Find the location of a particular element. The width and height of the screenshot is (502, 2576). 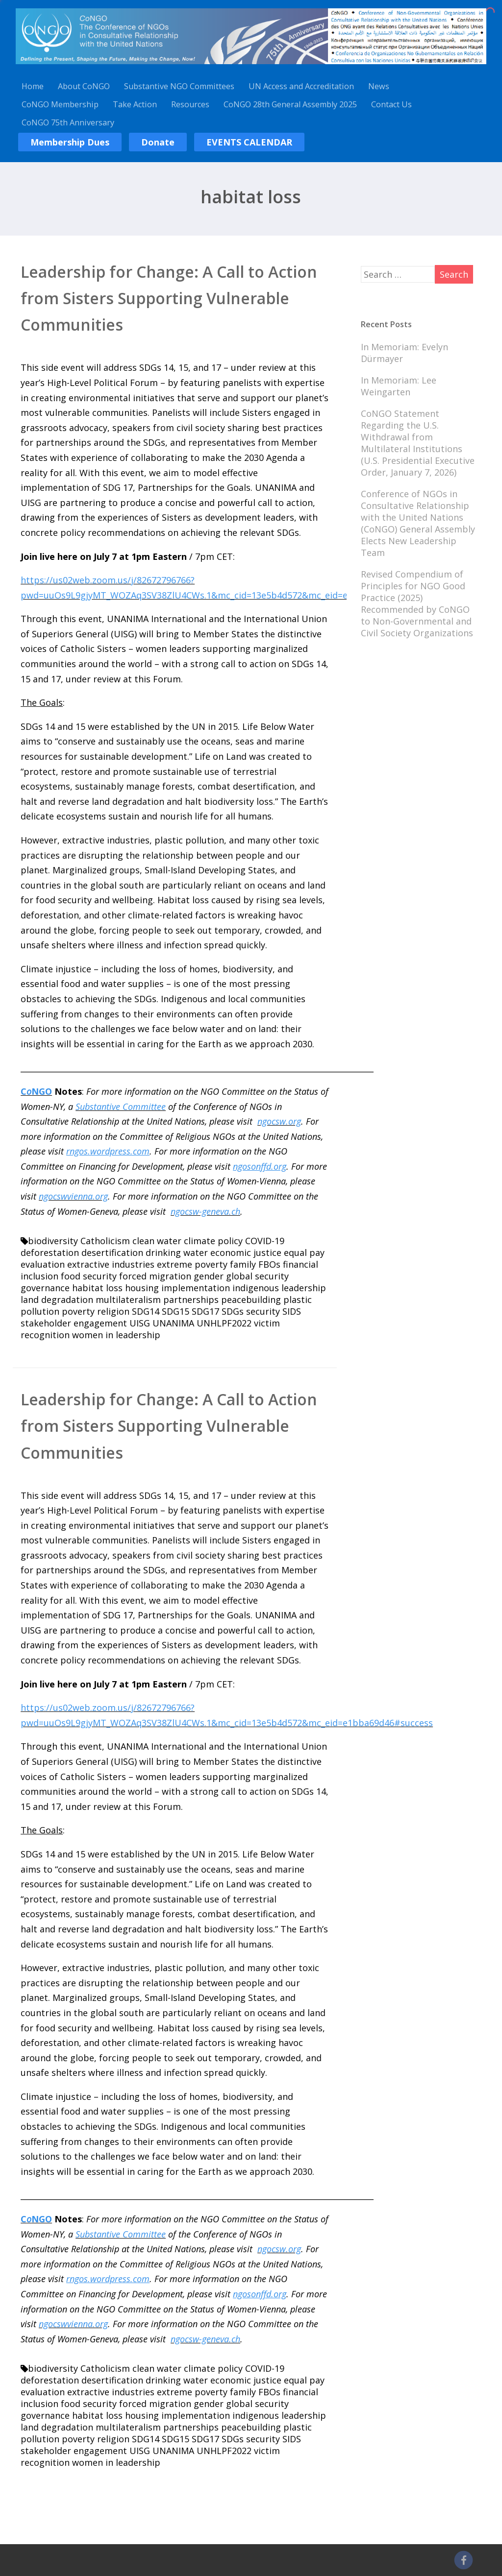

food security is located at coordinates (89, 1276).